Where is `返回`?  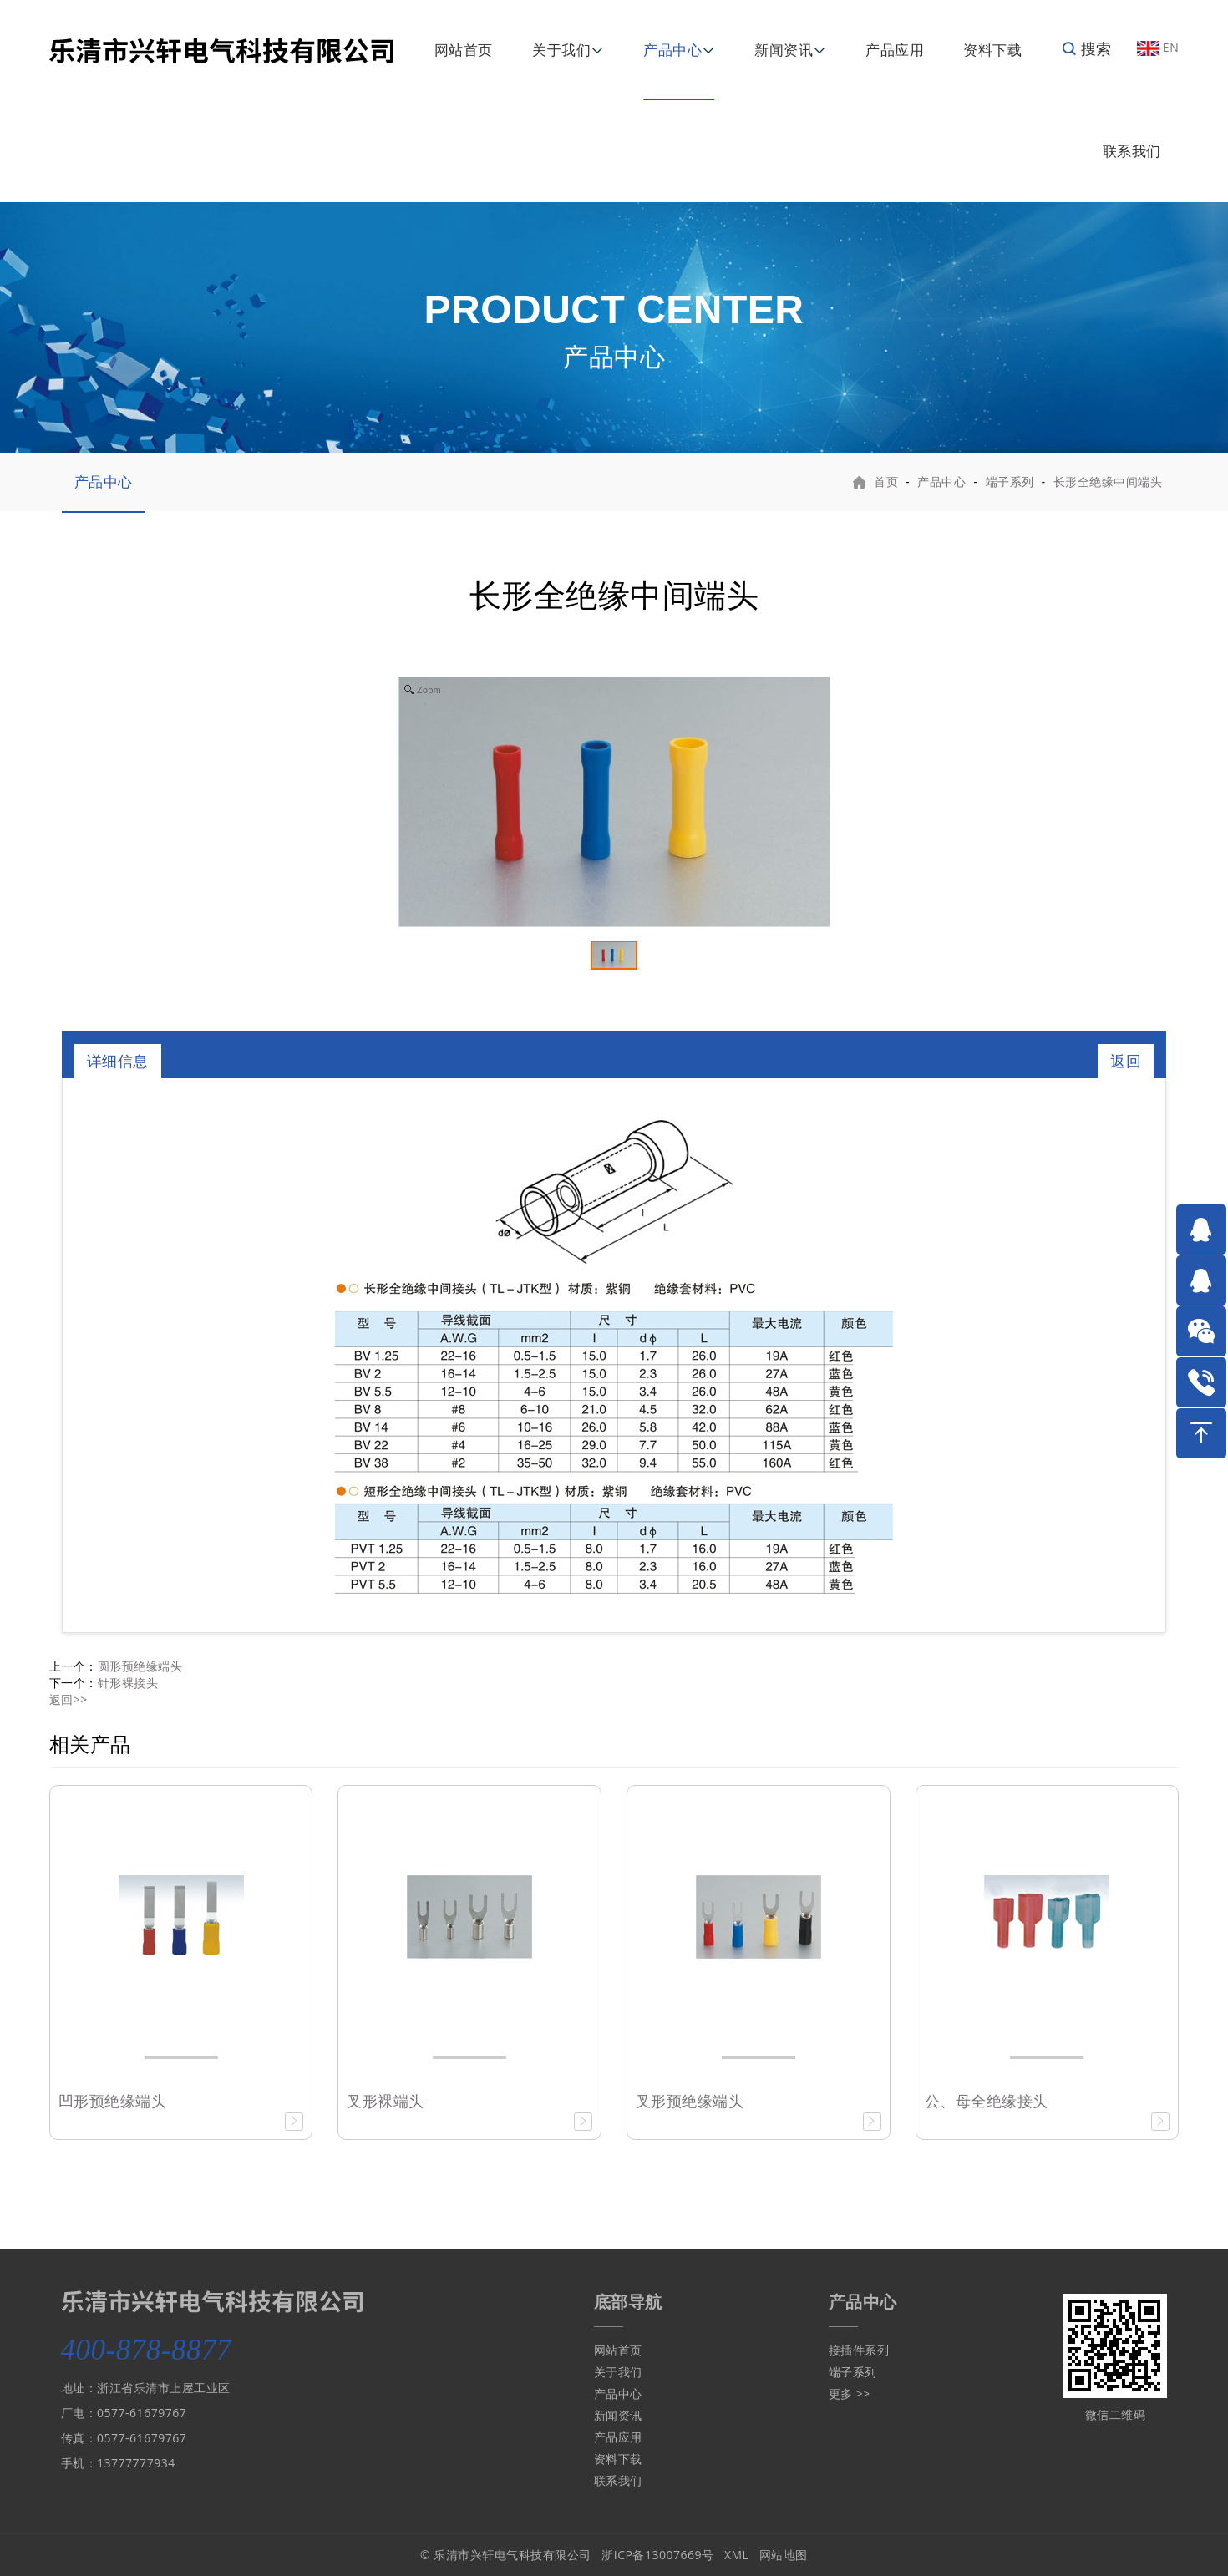 返回 is located at coordinates (1125, 1061).